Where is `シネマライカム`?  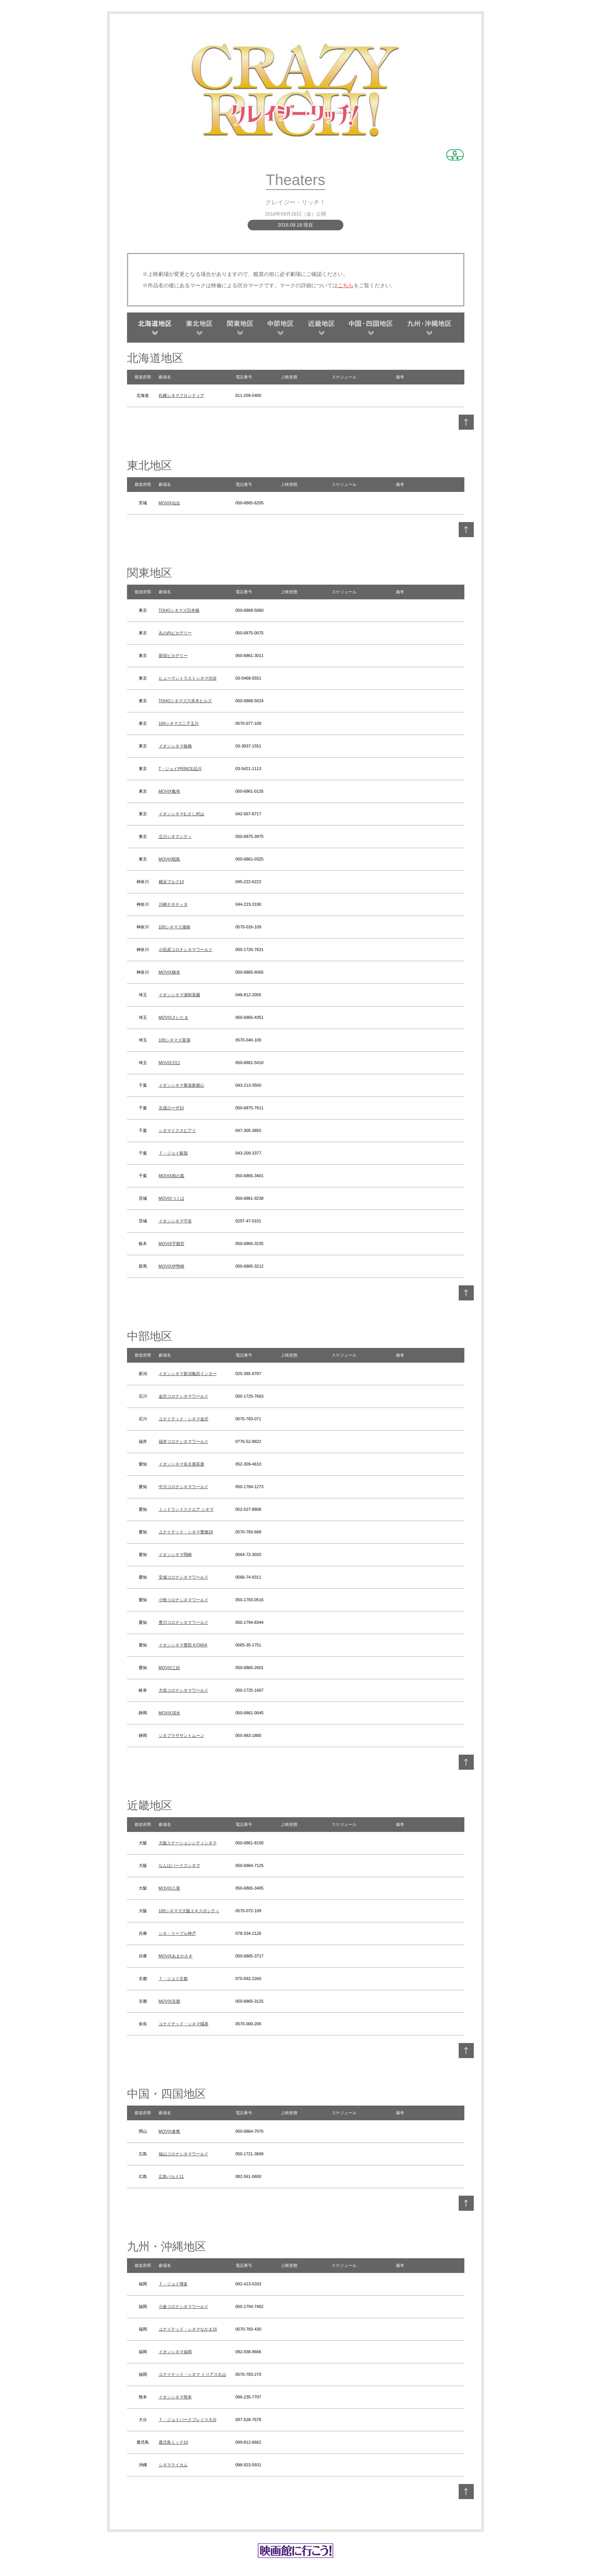 シネマライカム is located at coordinates (173, 2465).